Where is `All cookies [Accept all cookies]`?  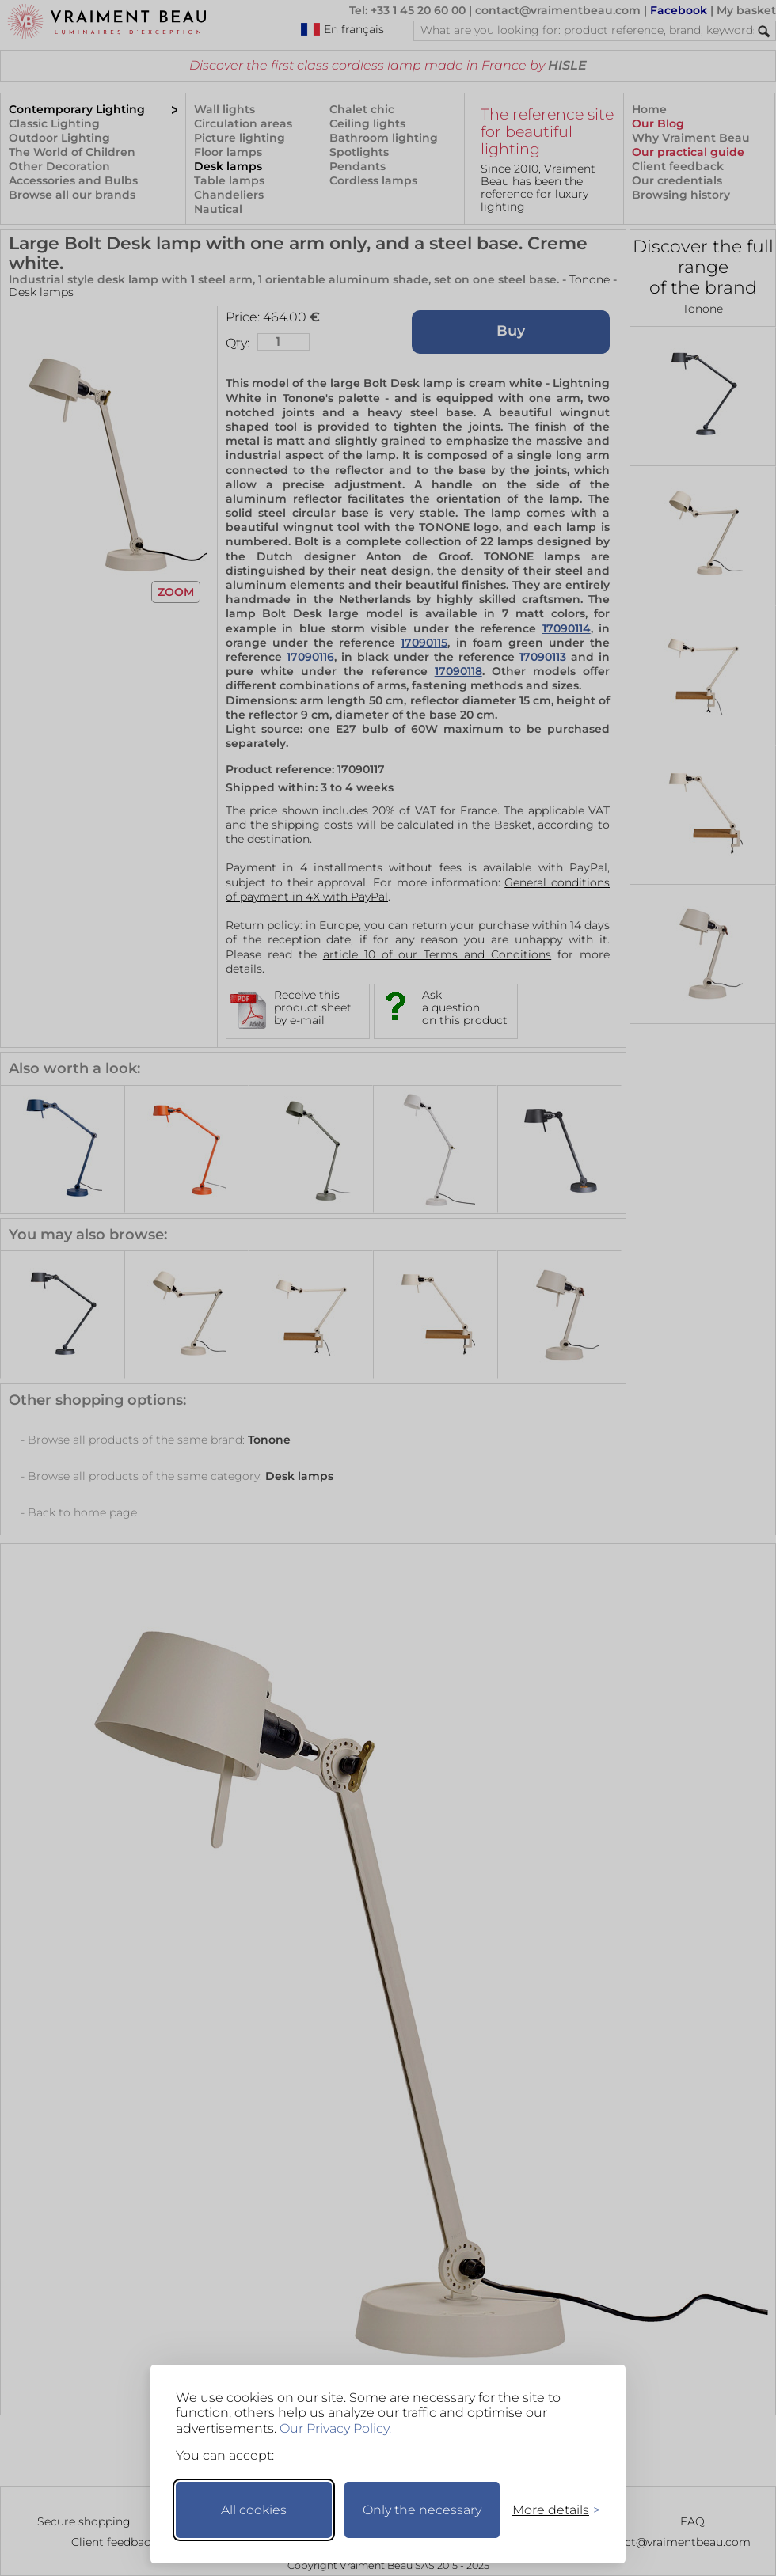
All cookies [Accept all cookies] is located at coordinates (254, 2509).